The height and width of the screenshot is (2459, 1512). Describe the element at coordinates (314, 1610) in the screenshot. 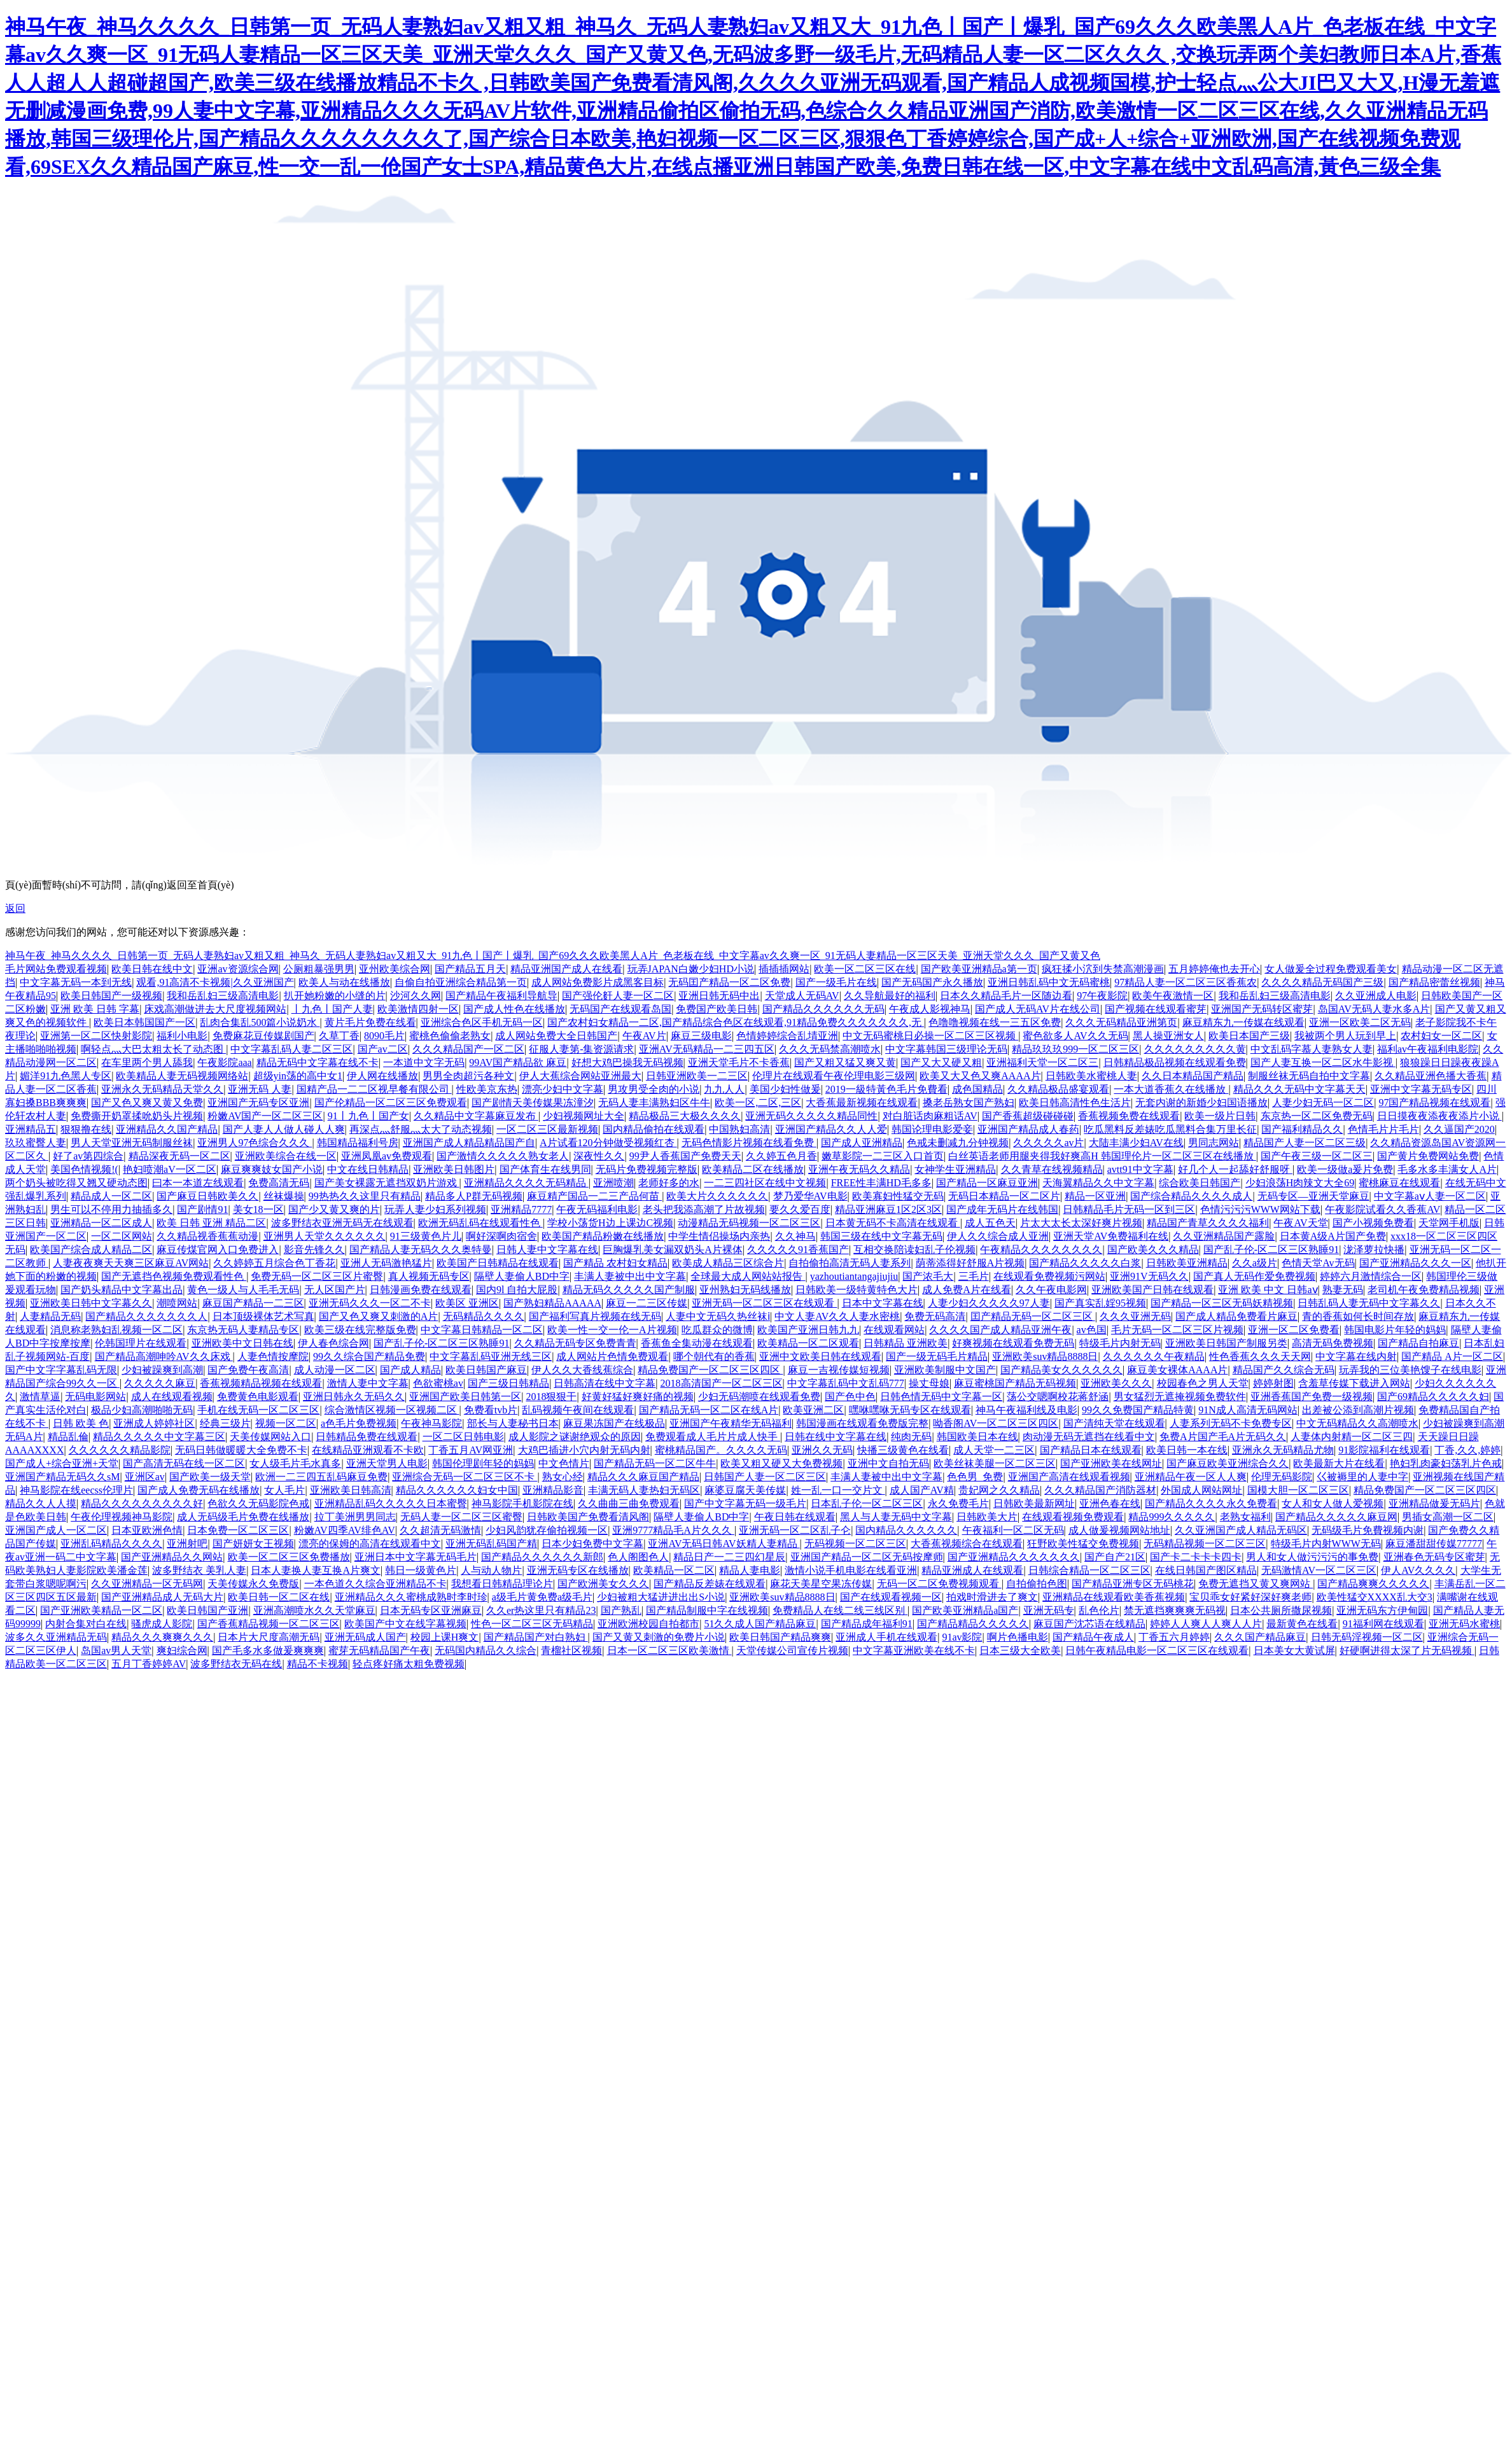

I see `亚洲高潮喷水久久天堂麻豆` at that location.